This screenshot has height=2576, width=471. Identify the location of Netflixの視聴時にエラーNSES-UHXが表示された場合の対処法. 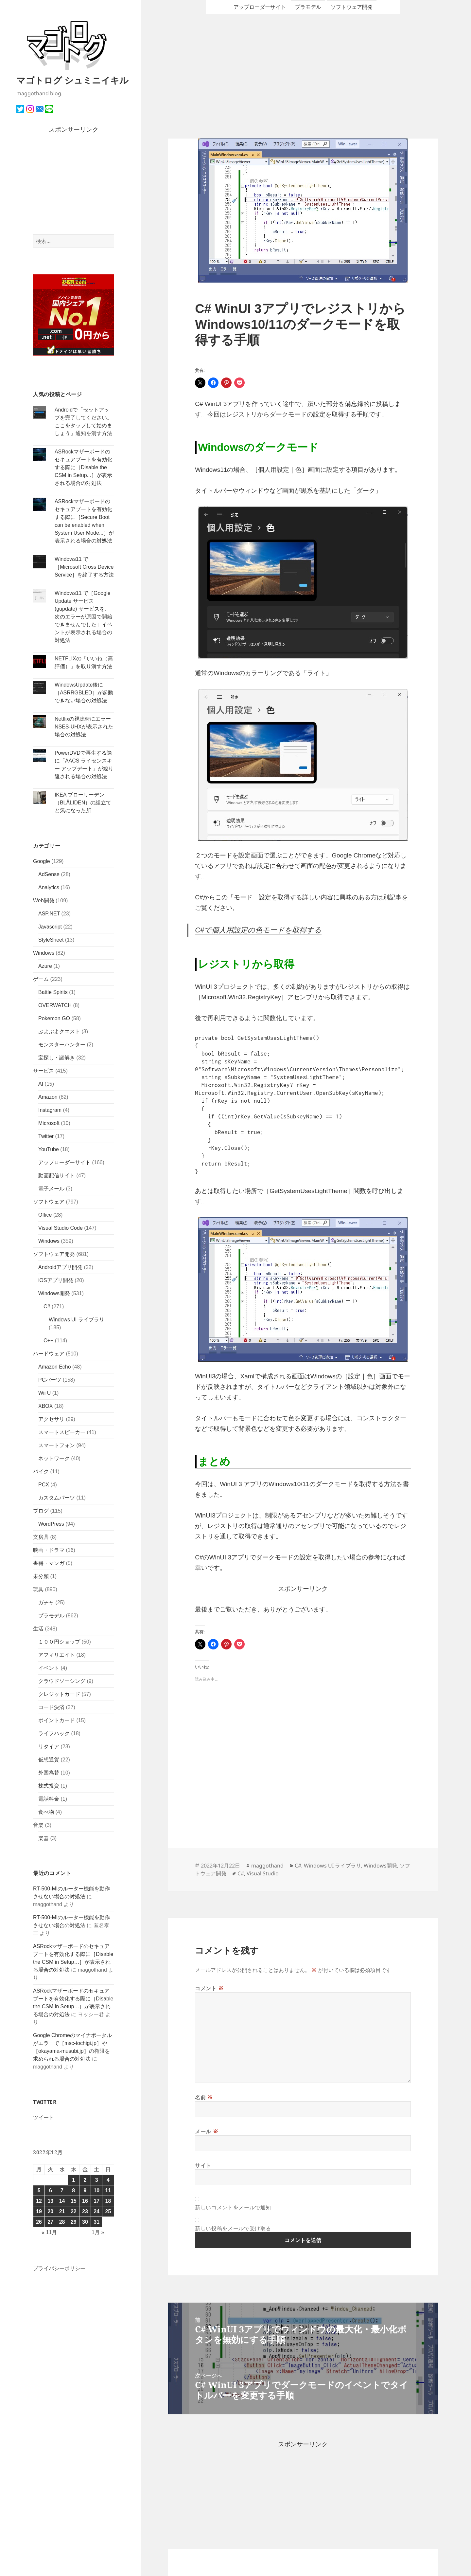
(84, 726).